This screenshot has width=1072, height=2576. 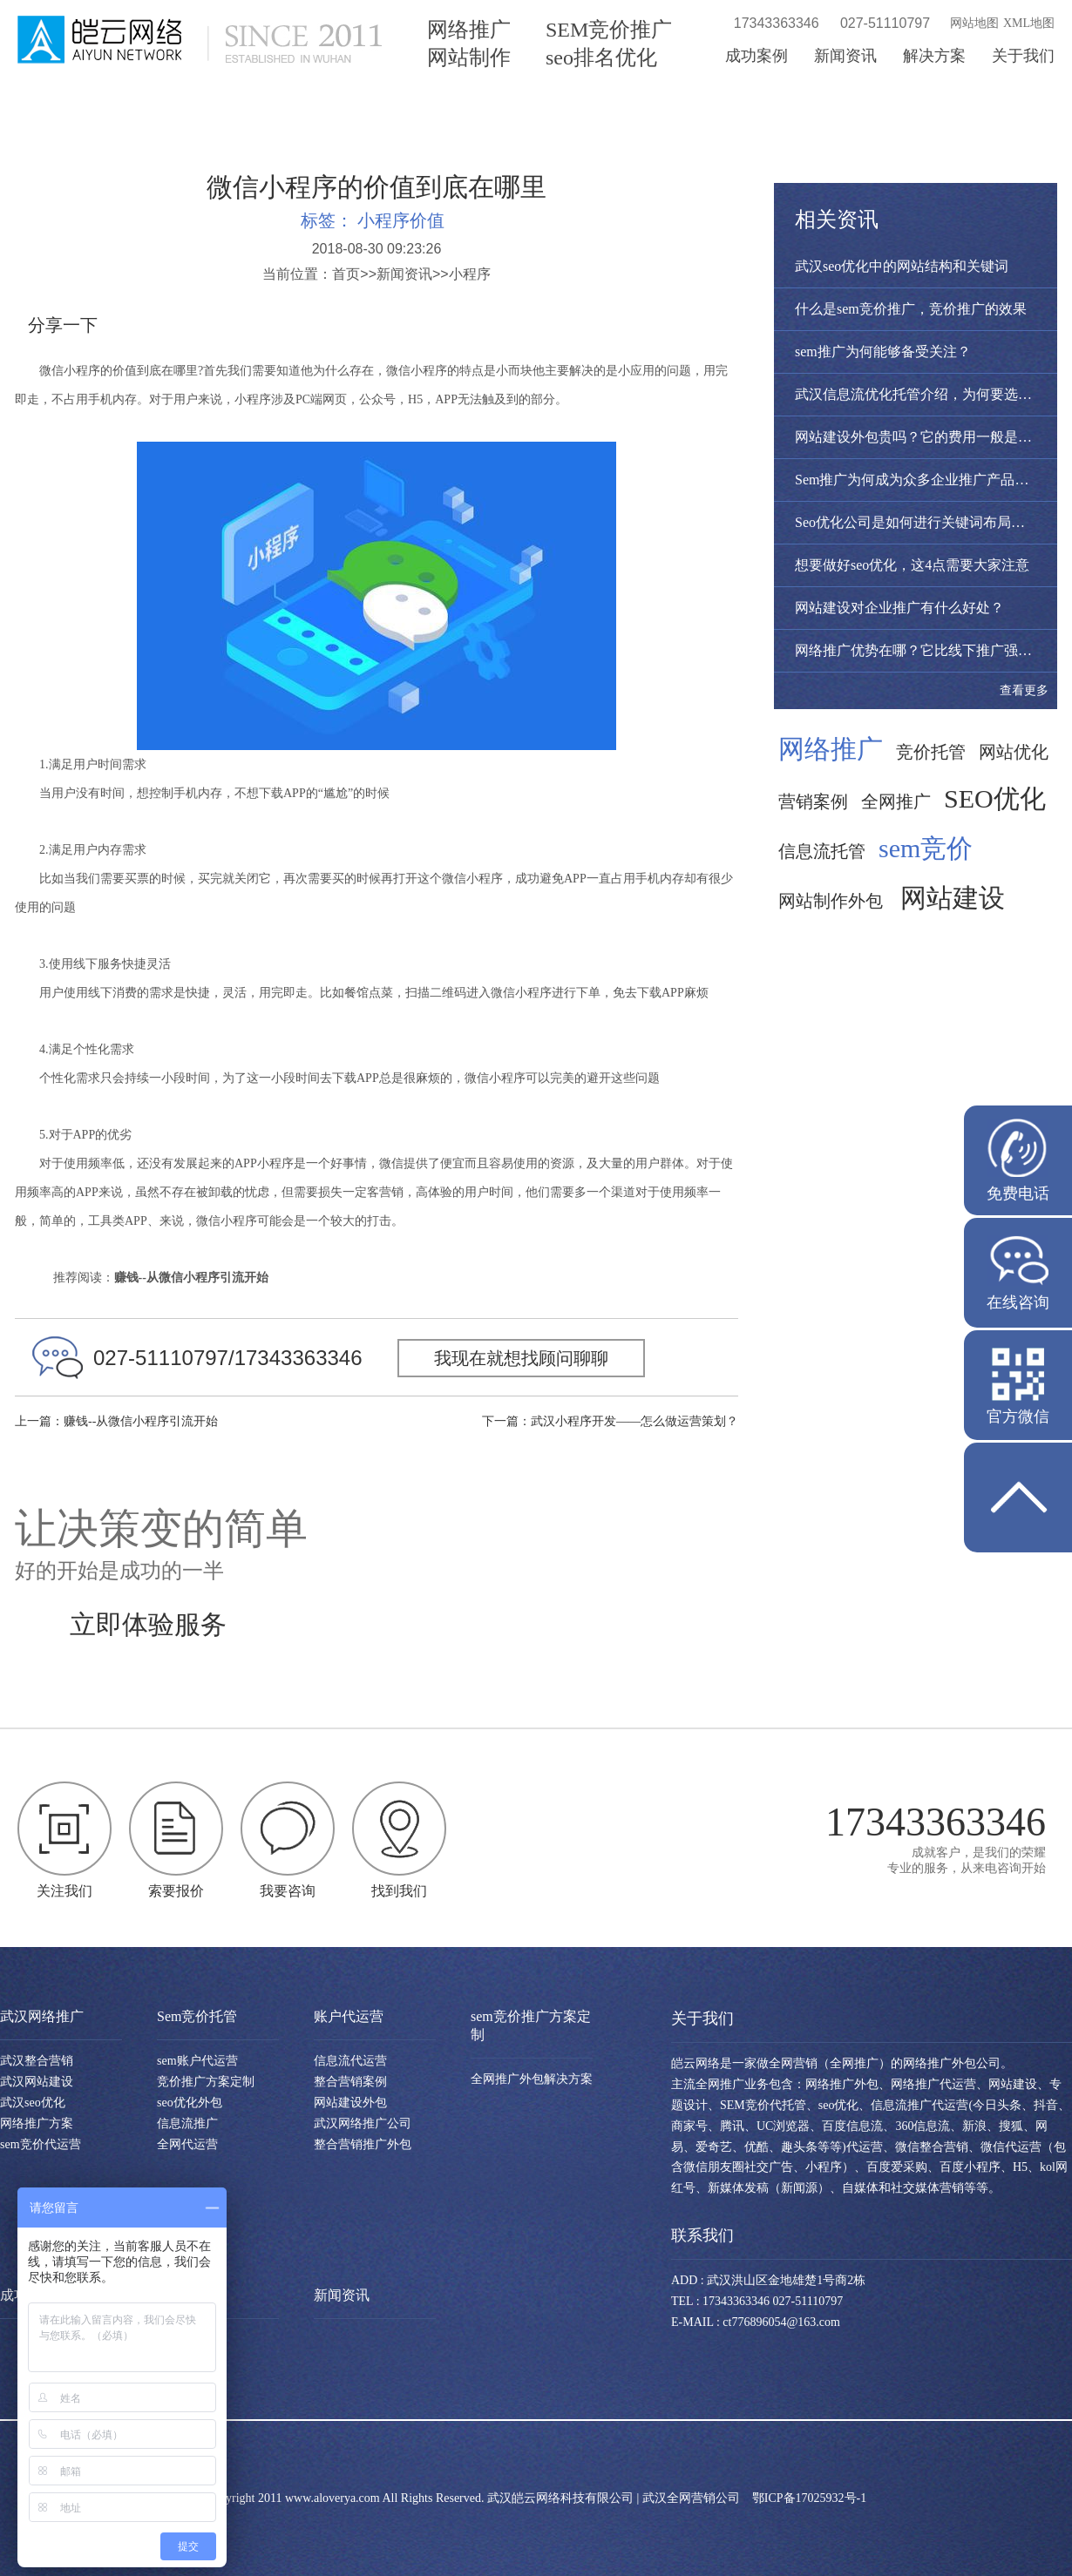 I want to click on seo排名优化, so click(x=601, y=57).